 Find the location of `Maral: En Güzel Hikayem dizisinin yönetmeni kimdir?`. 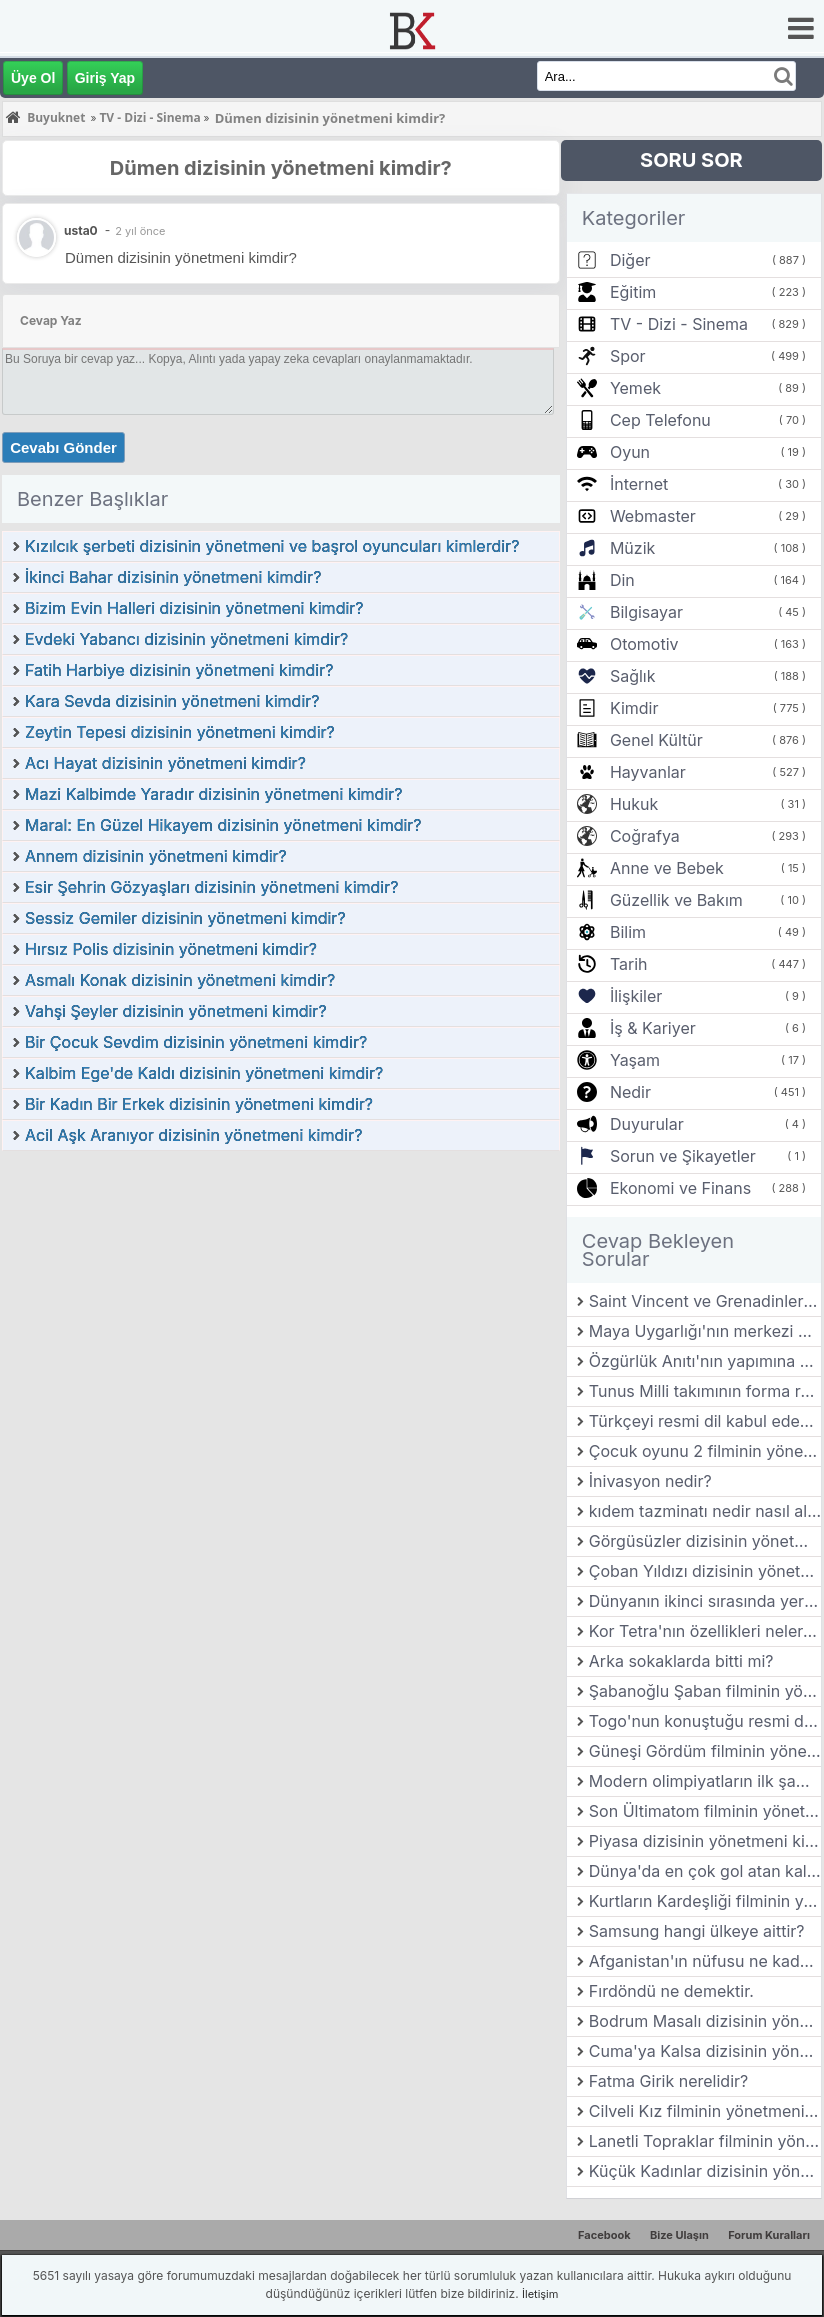

Maral: En Güzel Hikayem dizisinin yönetmeni kimdir? is located at coordinates (223, 825).